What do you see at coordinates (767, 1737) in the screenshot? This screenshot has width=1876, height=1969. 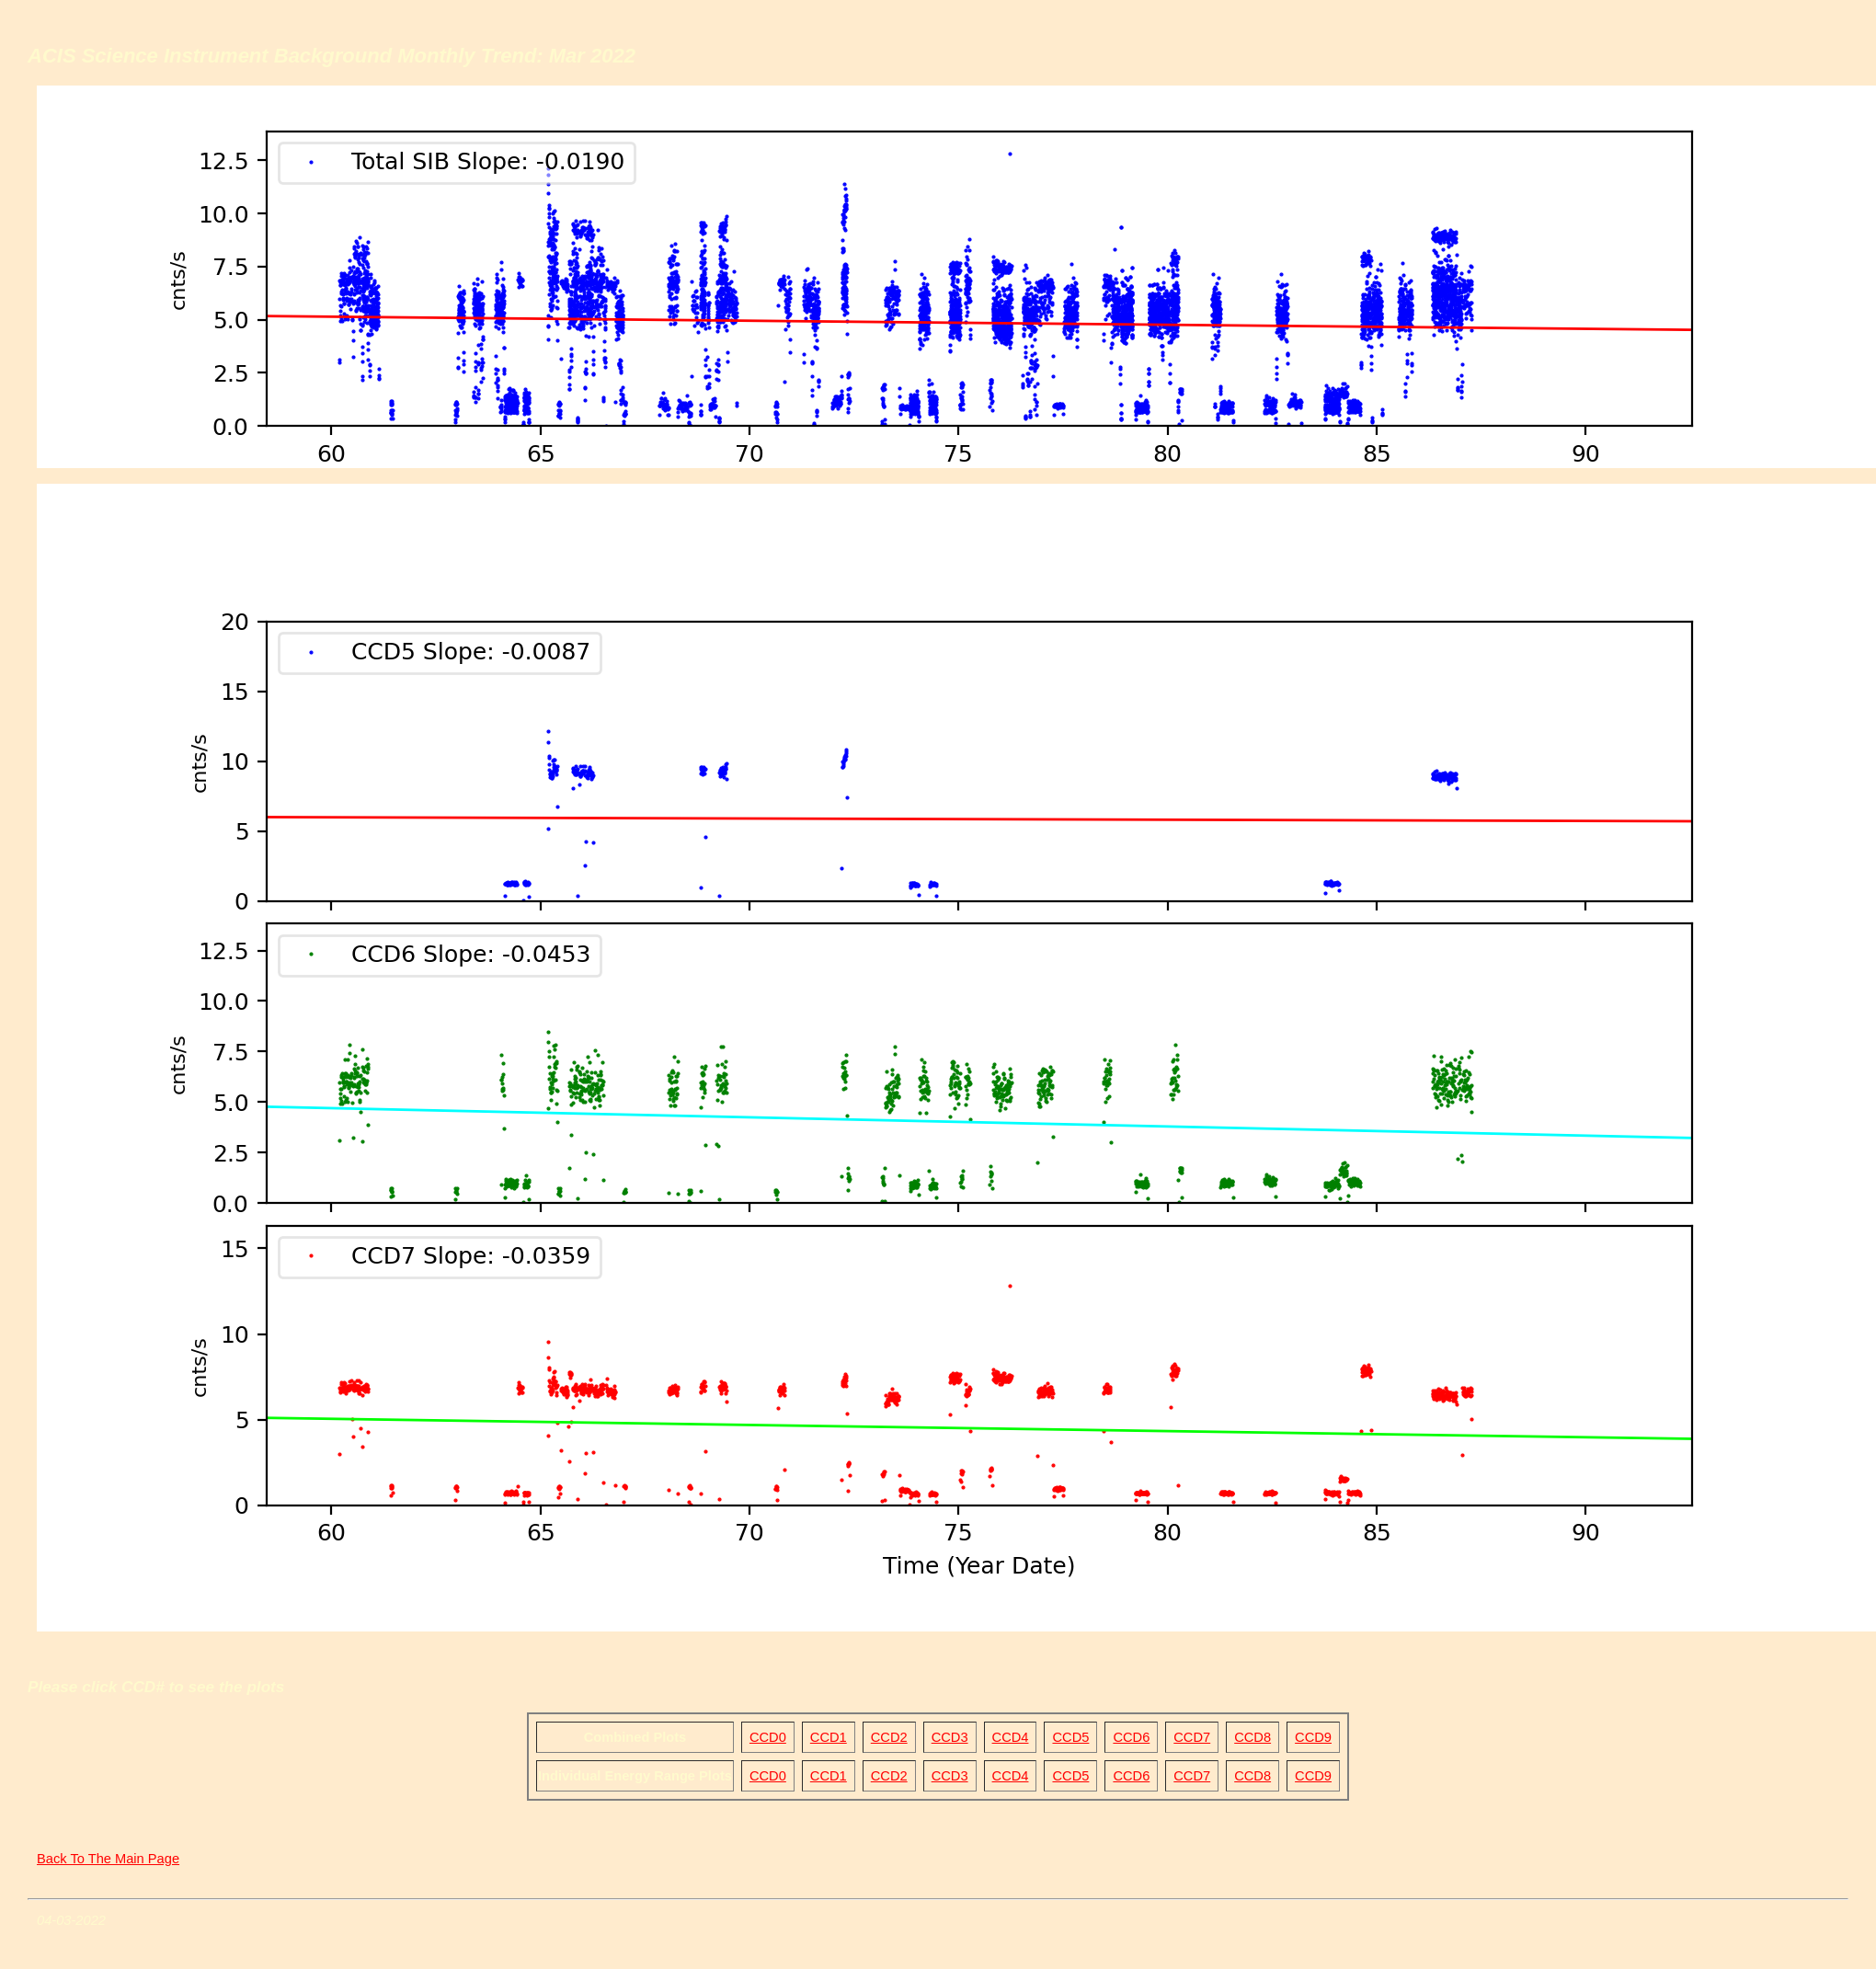 I see `CCD0` at bounding box center [767, 1737].